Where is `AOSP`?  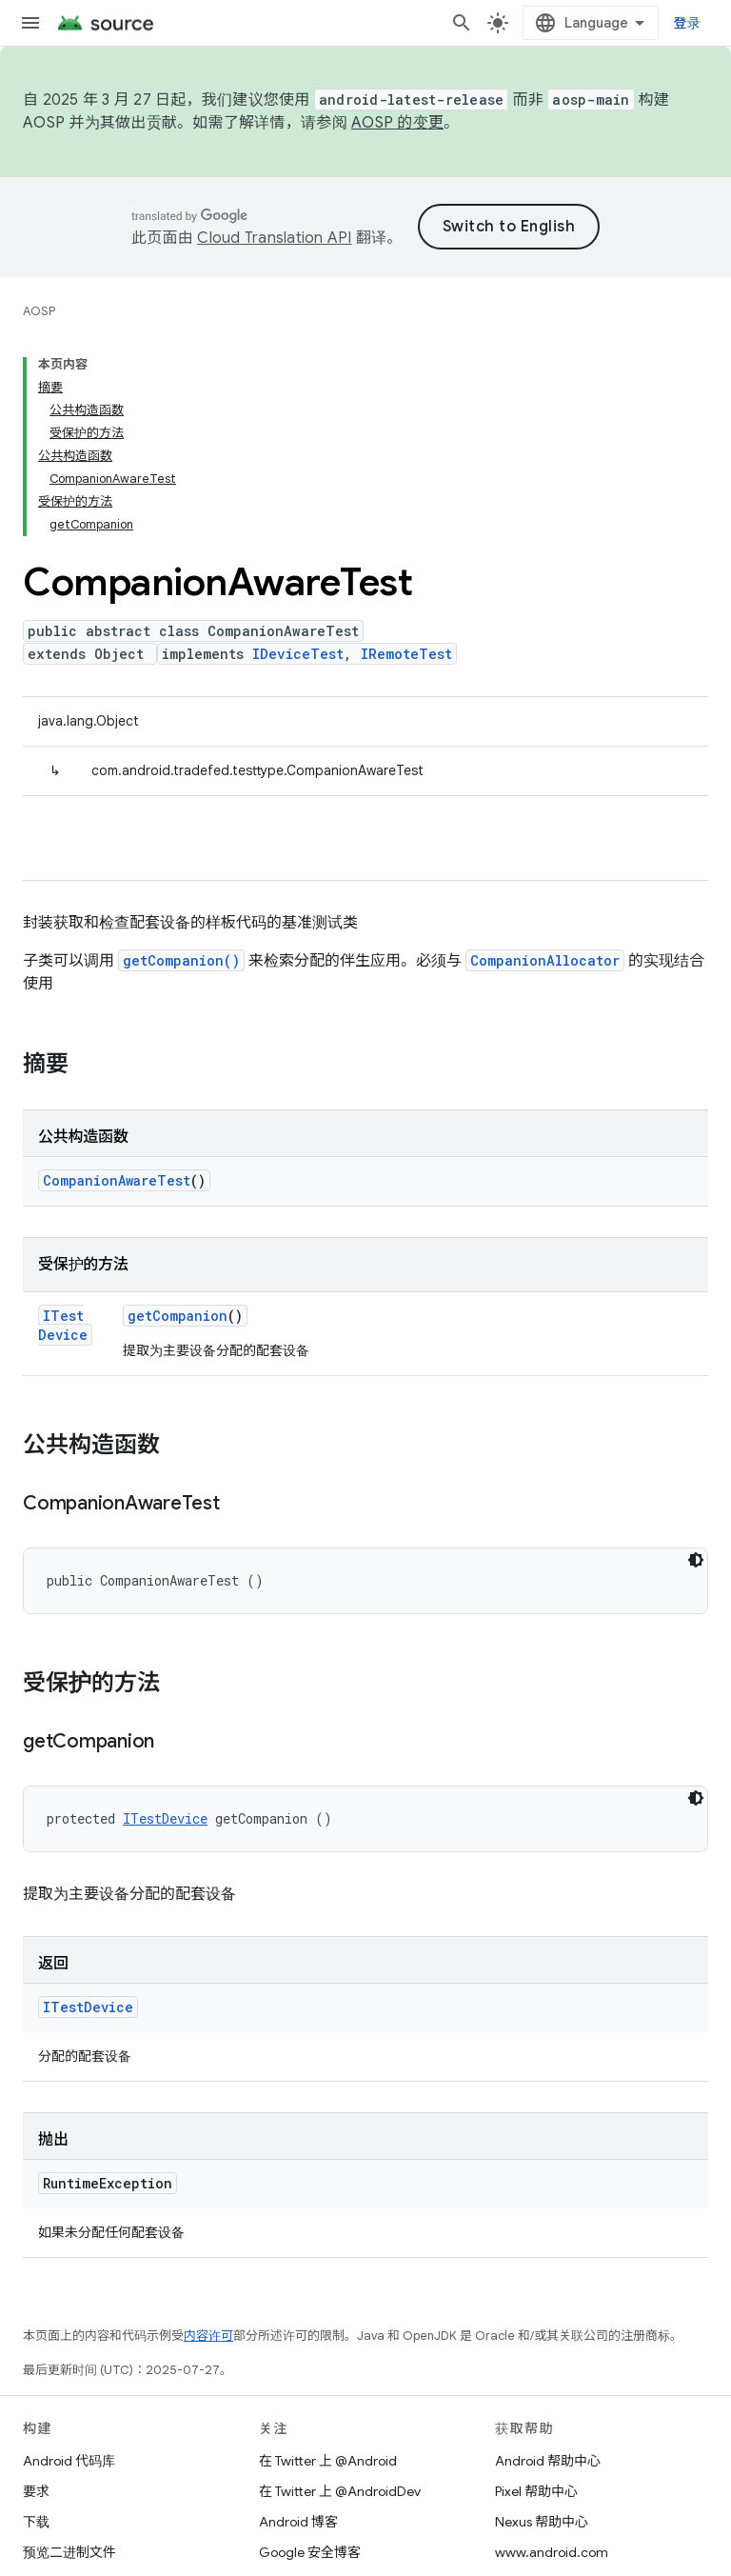
AOSP is located at coordinates (39, 311).